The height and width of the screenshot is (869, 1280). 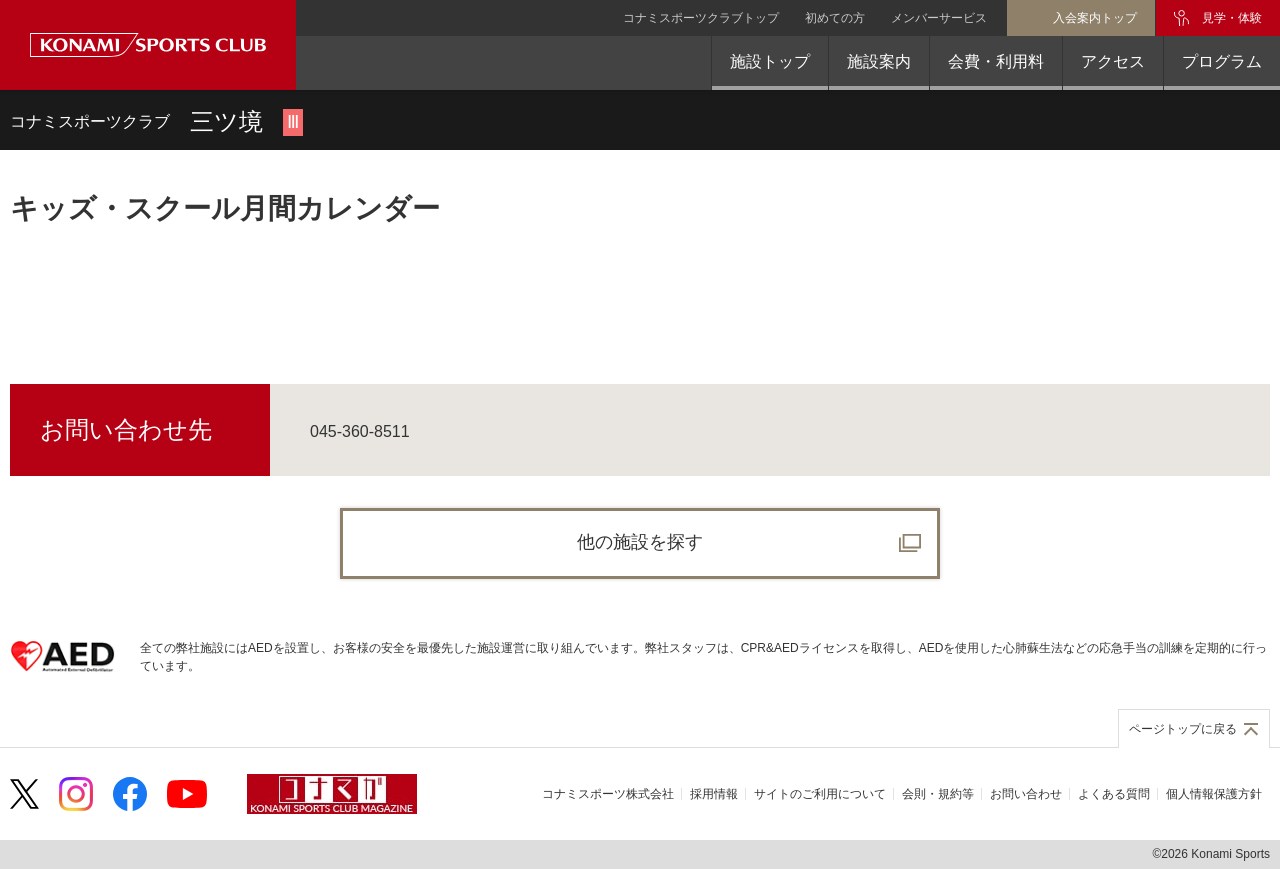 I want to click on 採用情報, so click(x=714, y=794).